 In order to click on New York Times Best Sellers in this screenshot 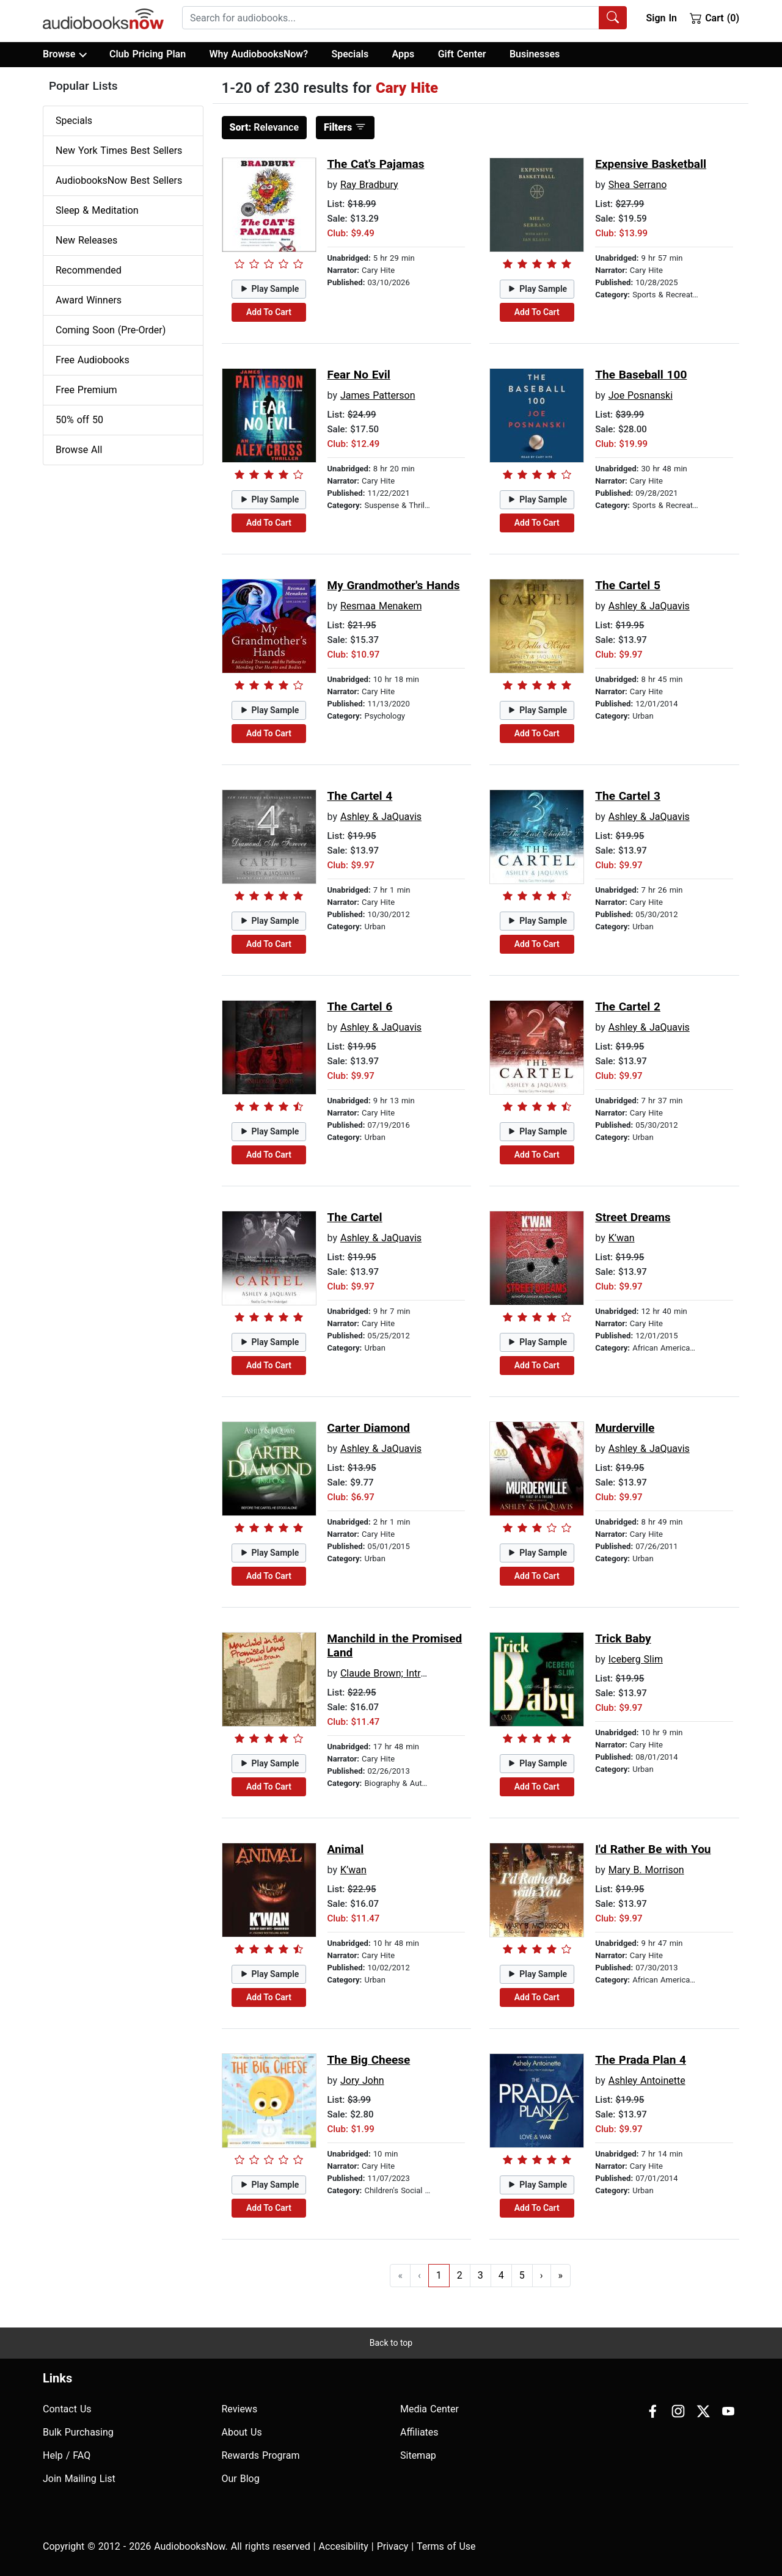, I will do `click(119, 150)`.